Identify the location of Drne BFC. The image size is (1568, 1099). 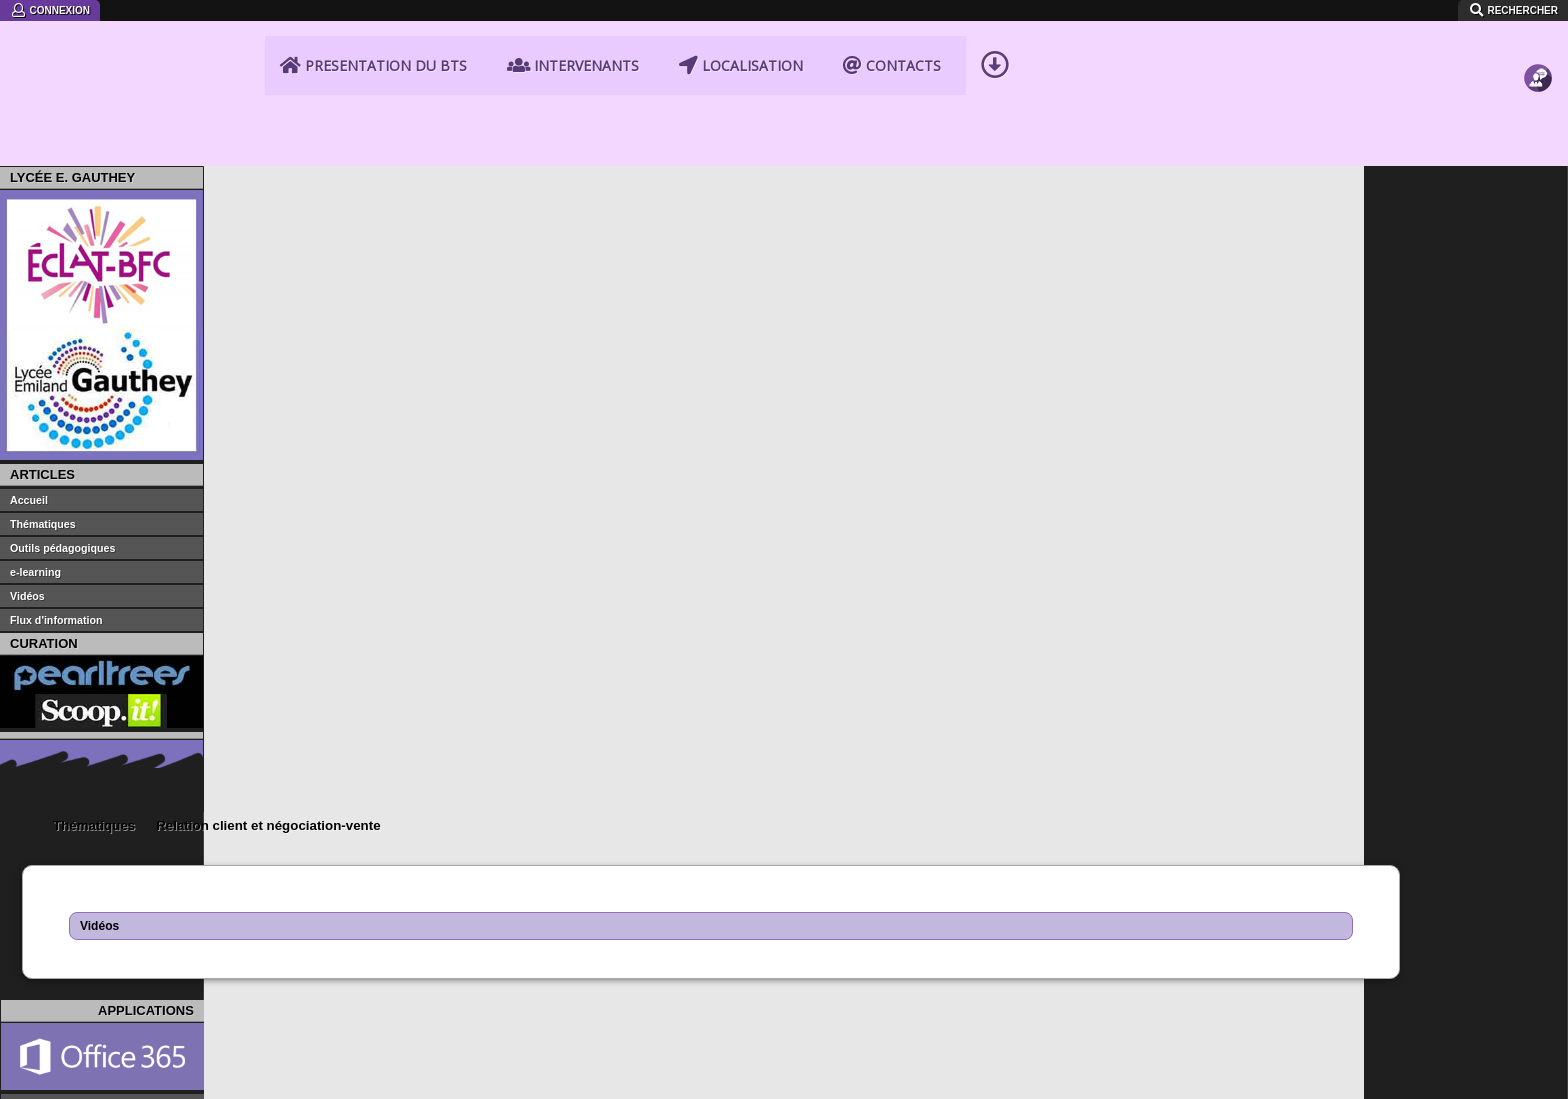
(1213, 918).